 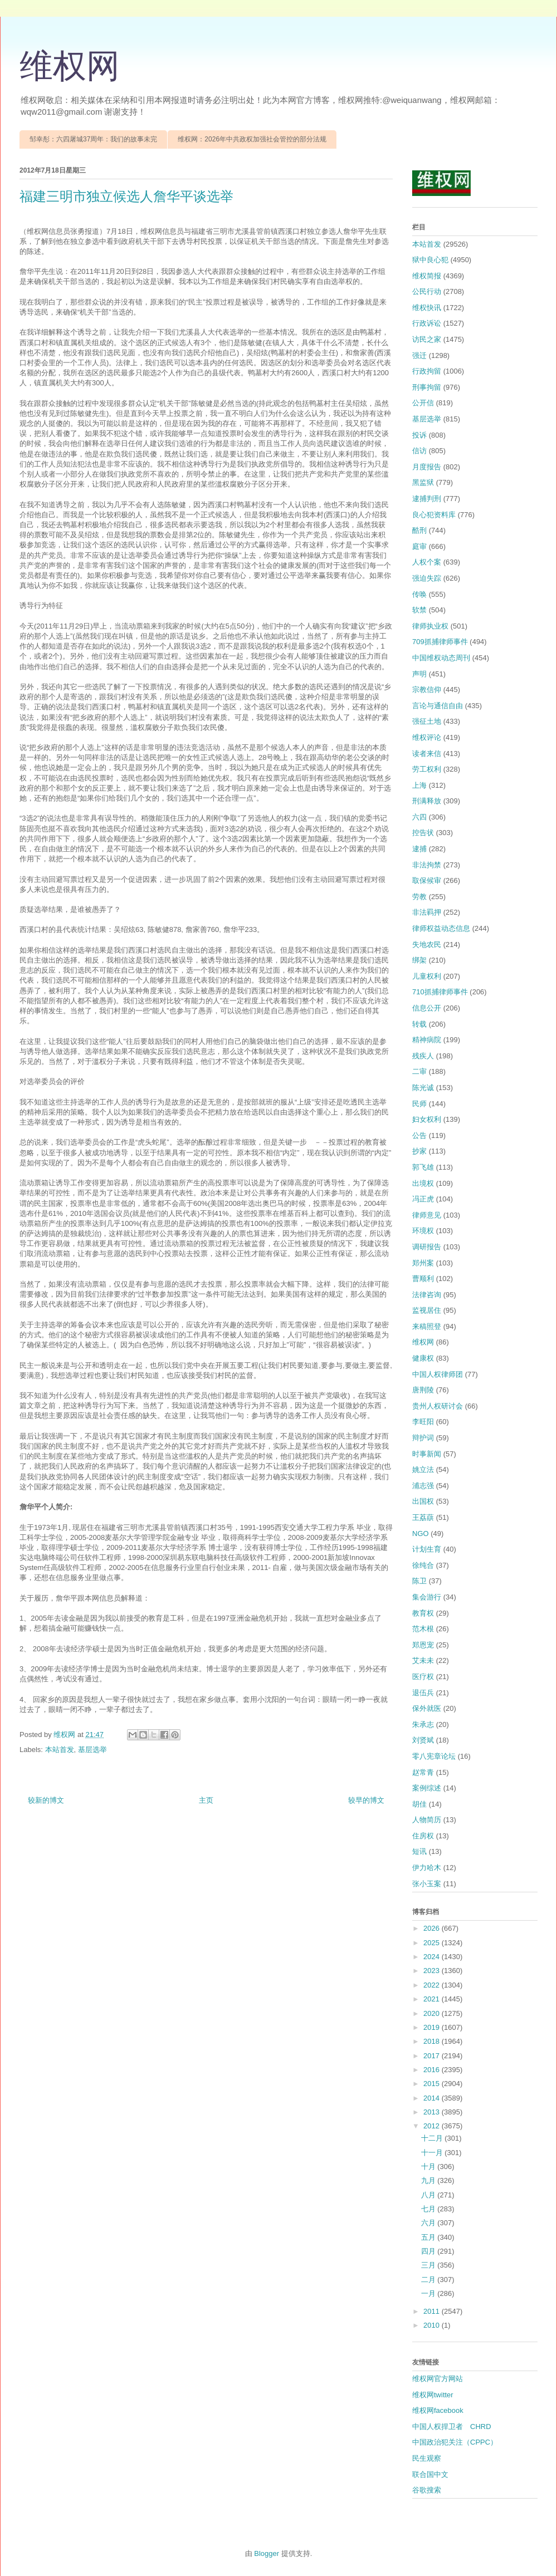 What do you see at coordinates (423, 1676) in the screenshot?
I see `医疗权` at bounding box center [423, 1676].